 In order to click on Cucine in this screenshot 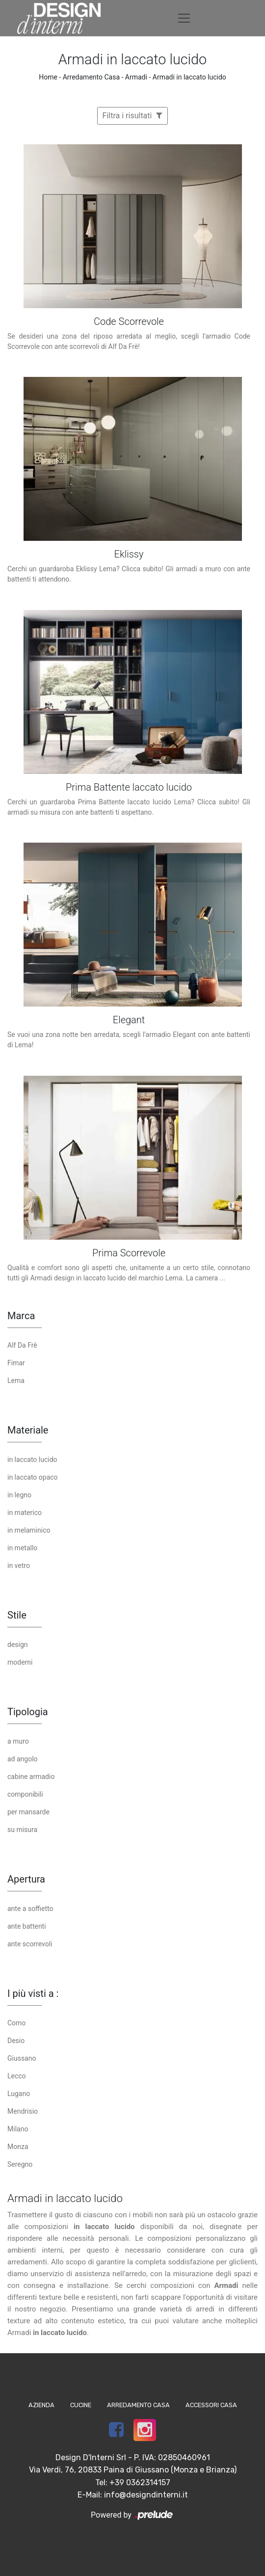, I will do `click(80, 2405)`.